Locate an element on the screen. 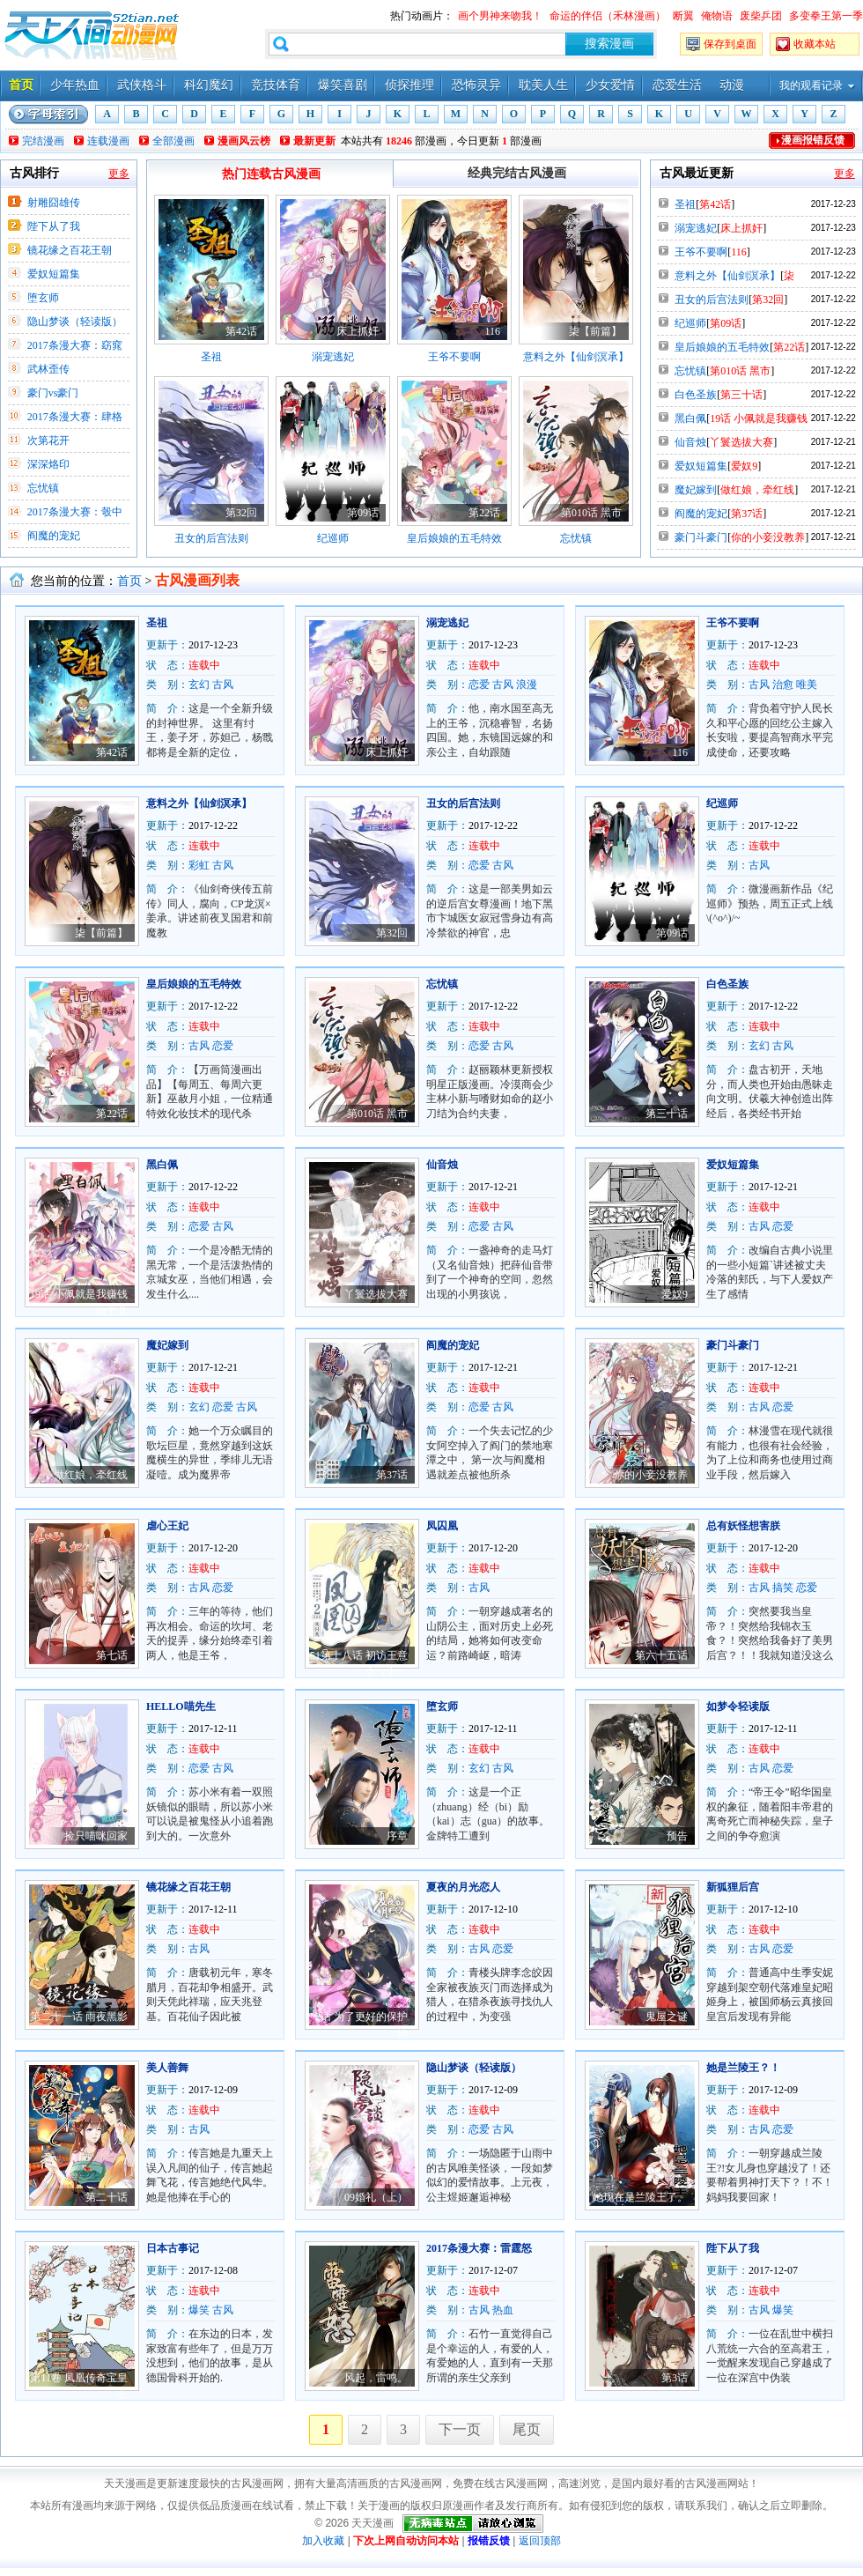 The image size is (863, 2576). 漫画报错反馈 is located at coordinates (813, 140).